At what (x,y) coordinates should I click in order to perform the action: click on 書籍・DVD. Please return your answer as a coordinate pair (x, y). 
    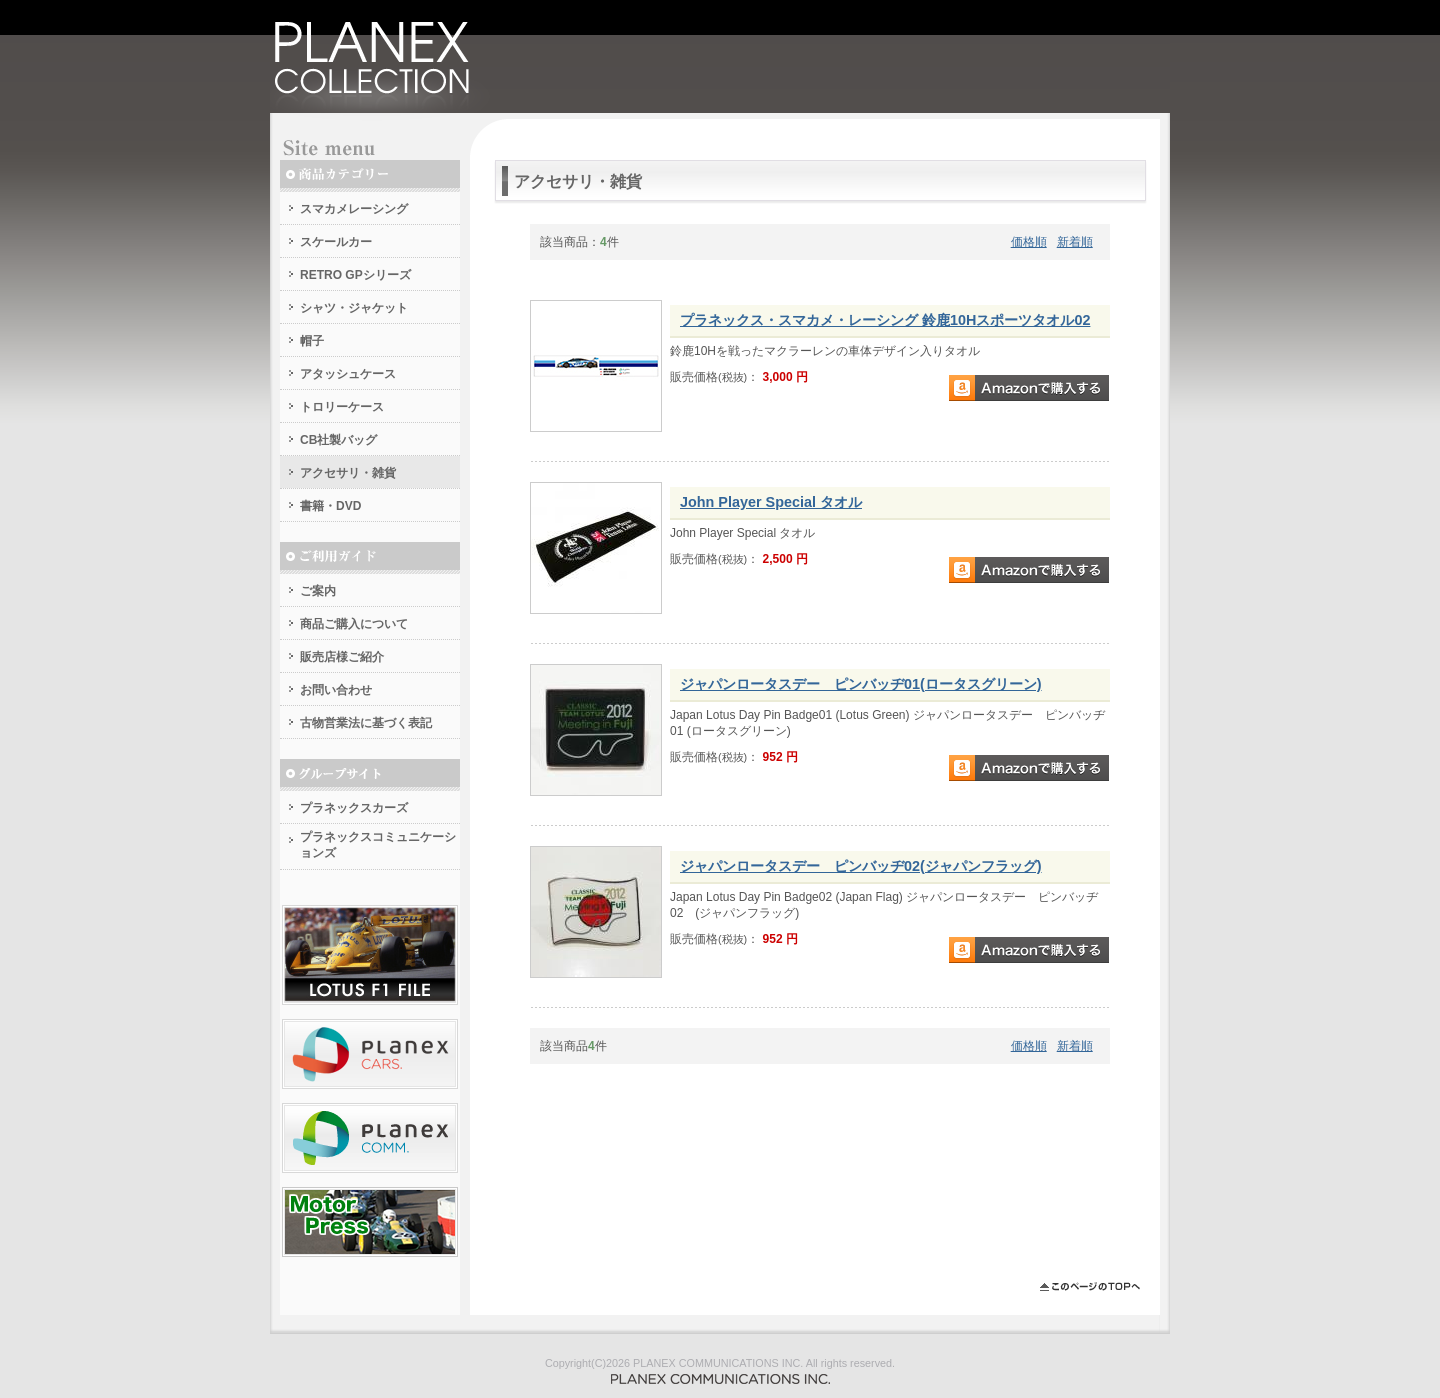
    Looking at the image, I should click on (330, 506).